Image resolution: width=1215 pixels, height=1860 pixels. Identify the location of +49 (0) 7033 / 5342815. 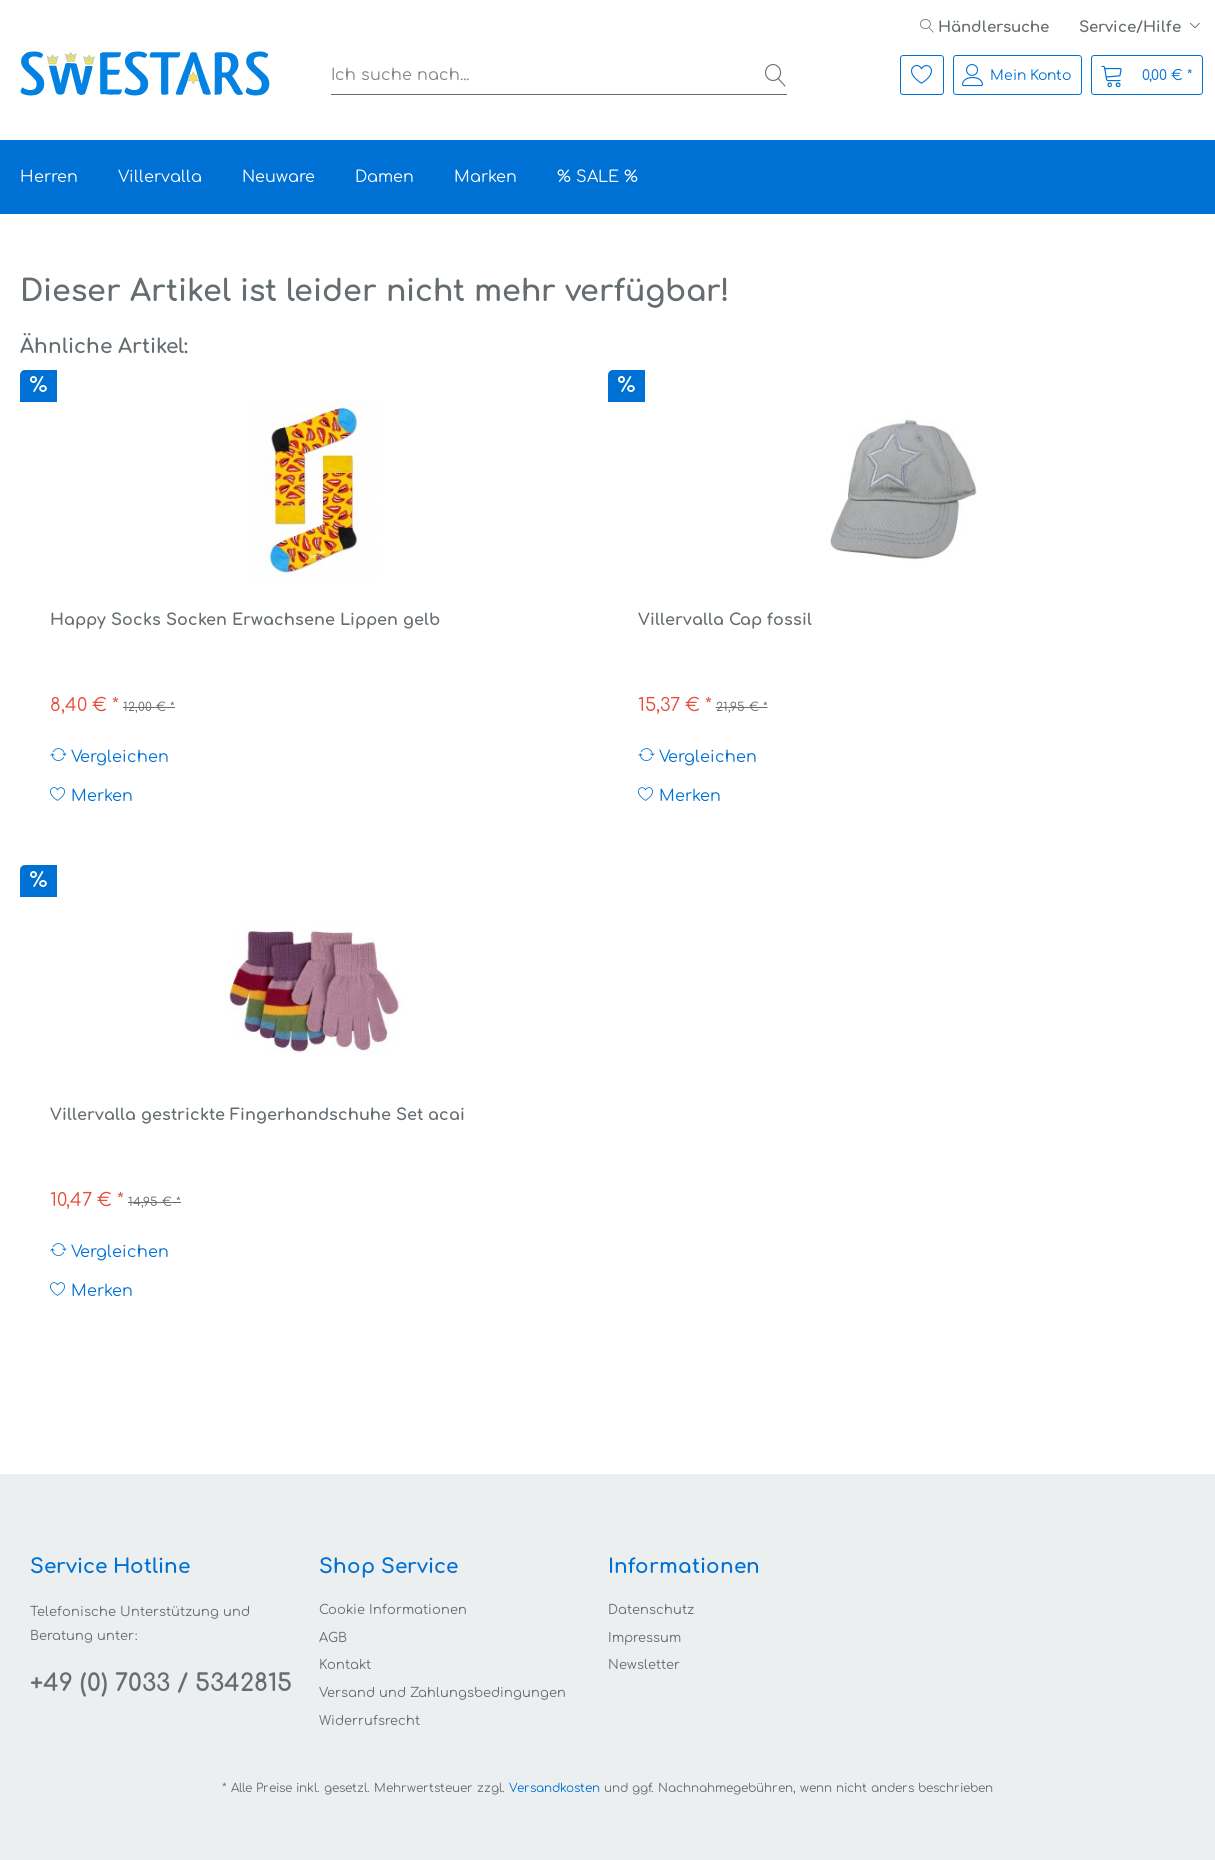
(161, 1683).